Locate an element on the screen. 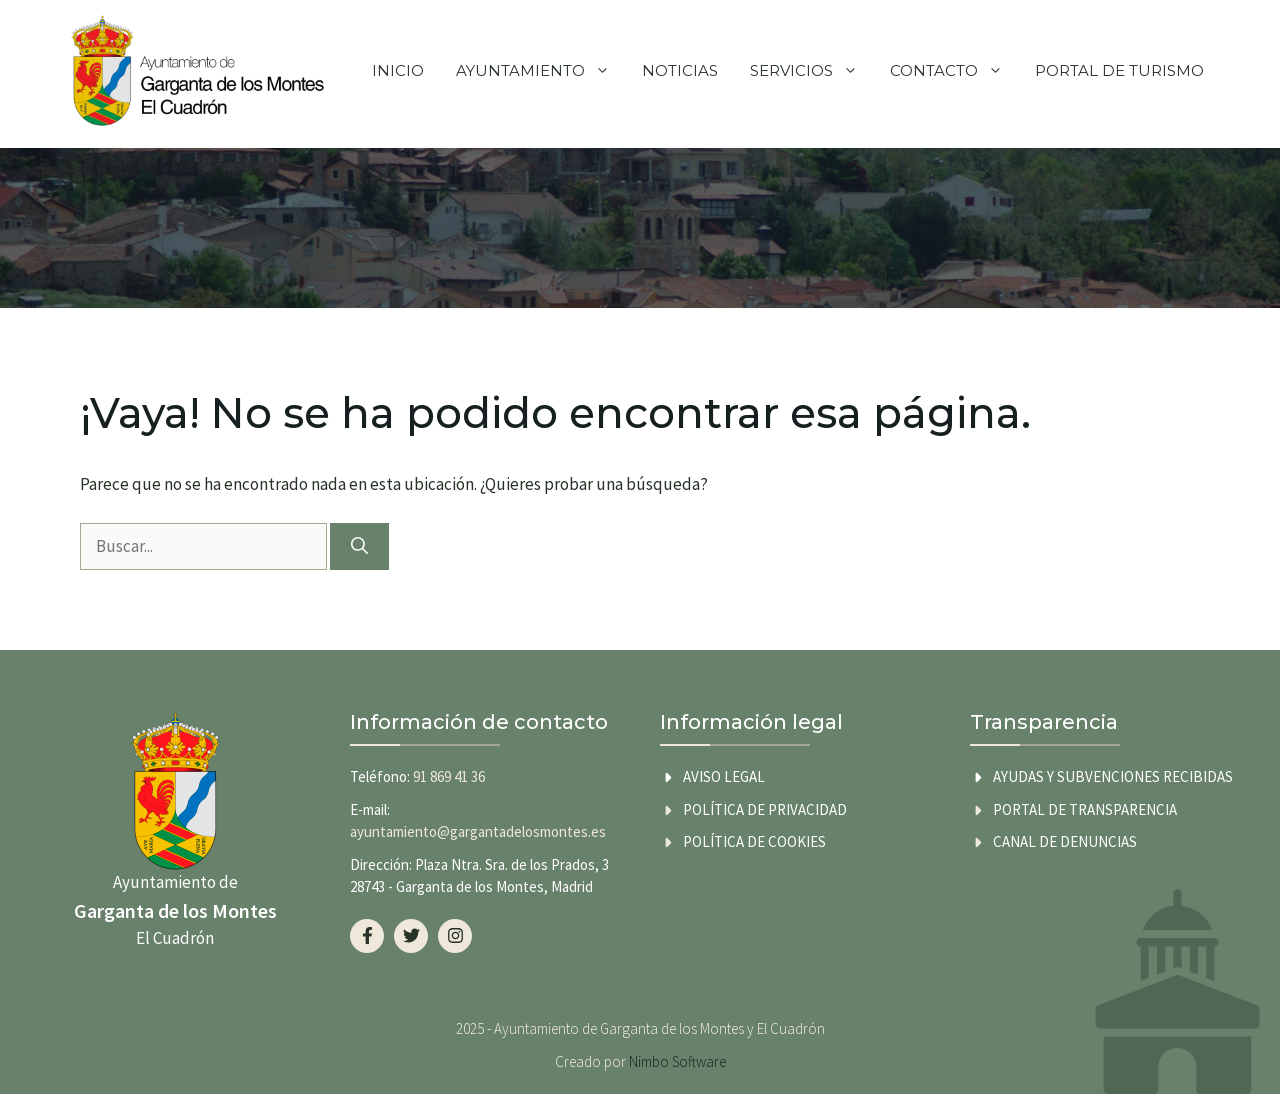 The image size is (1280, 1094). Contacto is located at coordinates (954, 71).